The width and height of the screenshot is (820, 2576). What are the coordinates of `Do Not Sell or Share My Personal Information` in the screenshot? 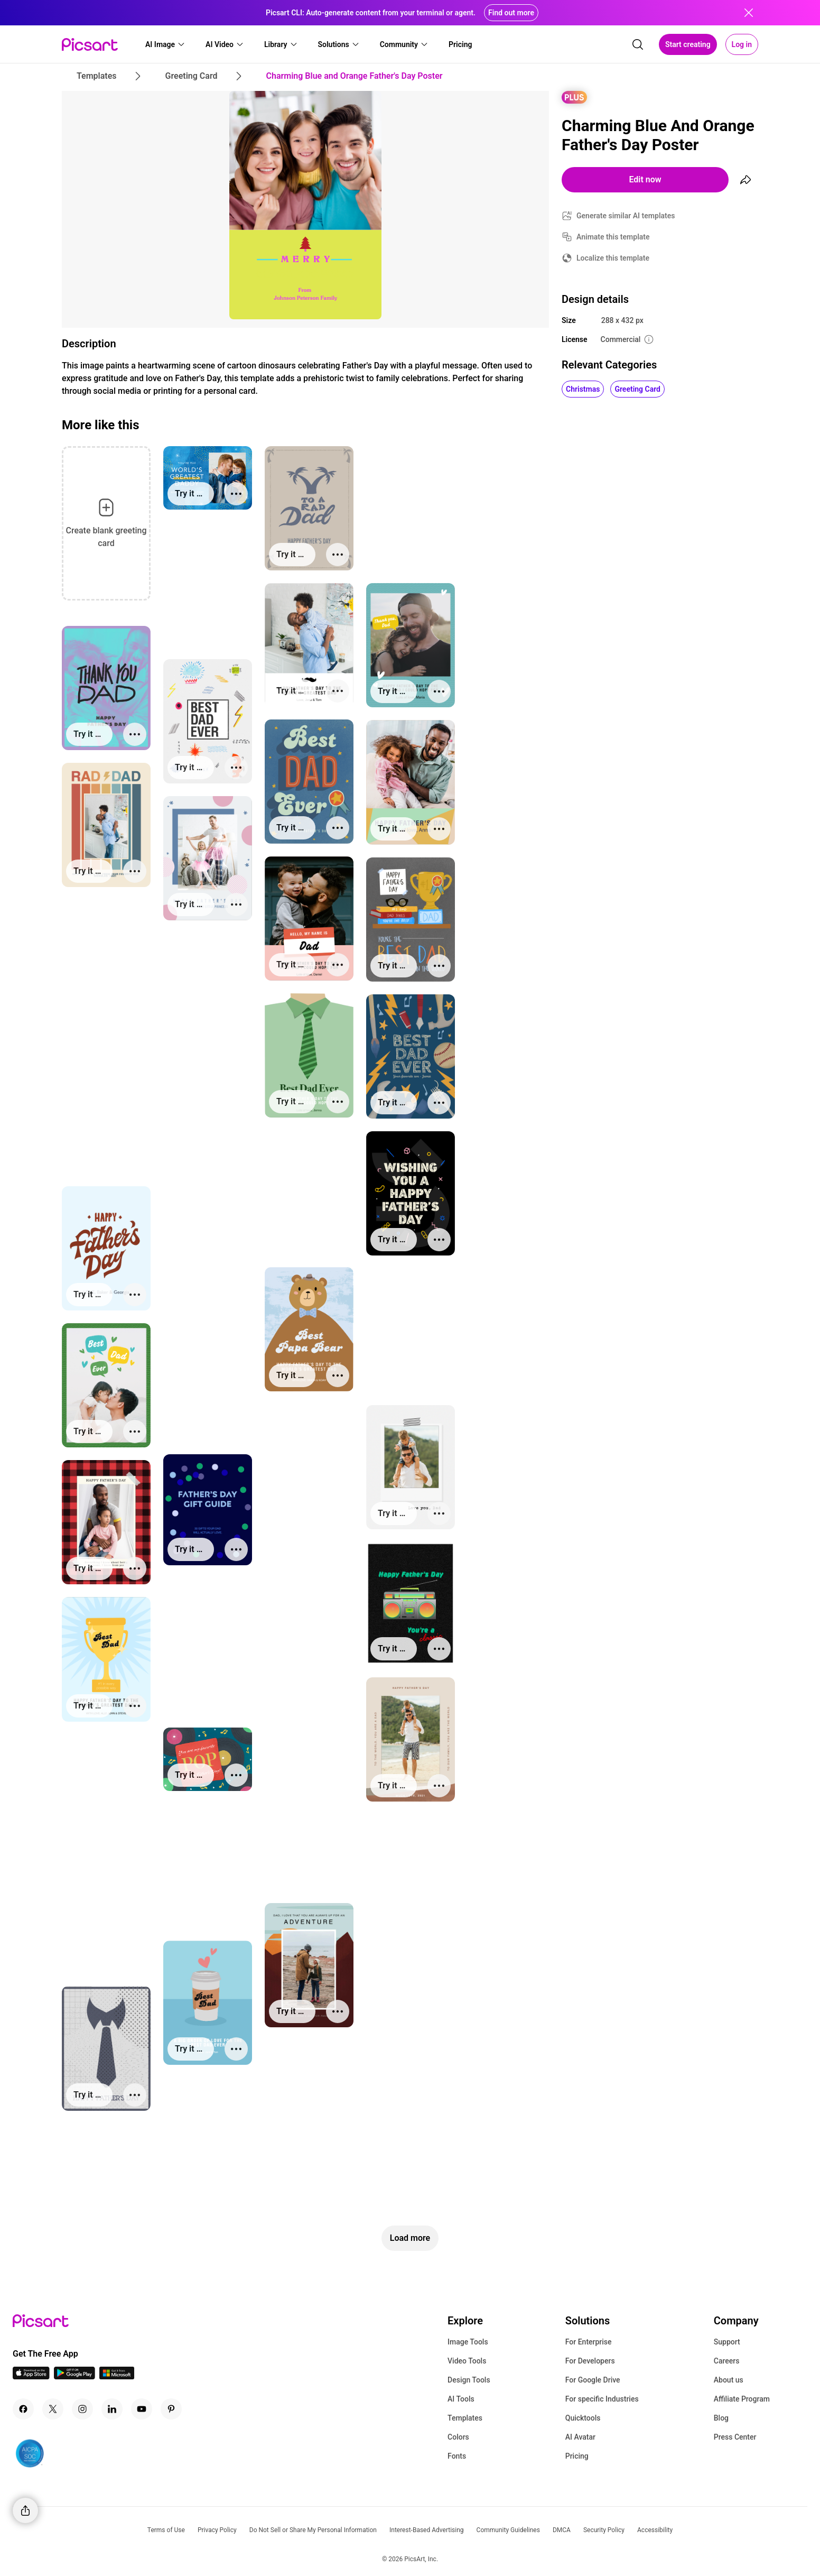 It's located at (313, 2530).